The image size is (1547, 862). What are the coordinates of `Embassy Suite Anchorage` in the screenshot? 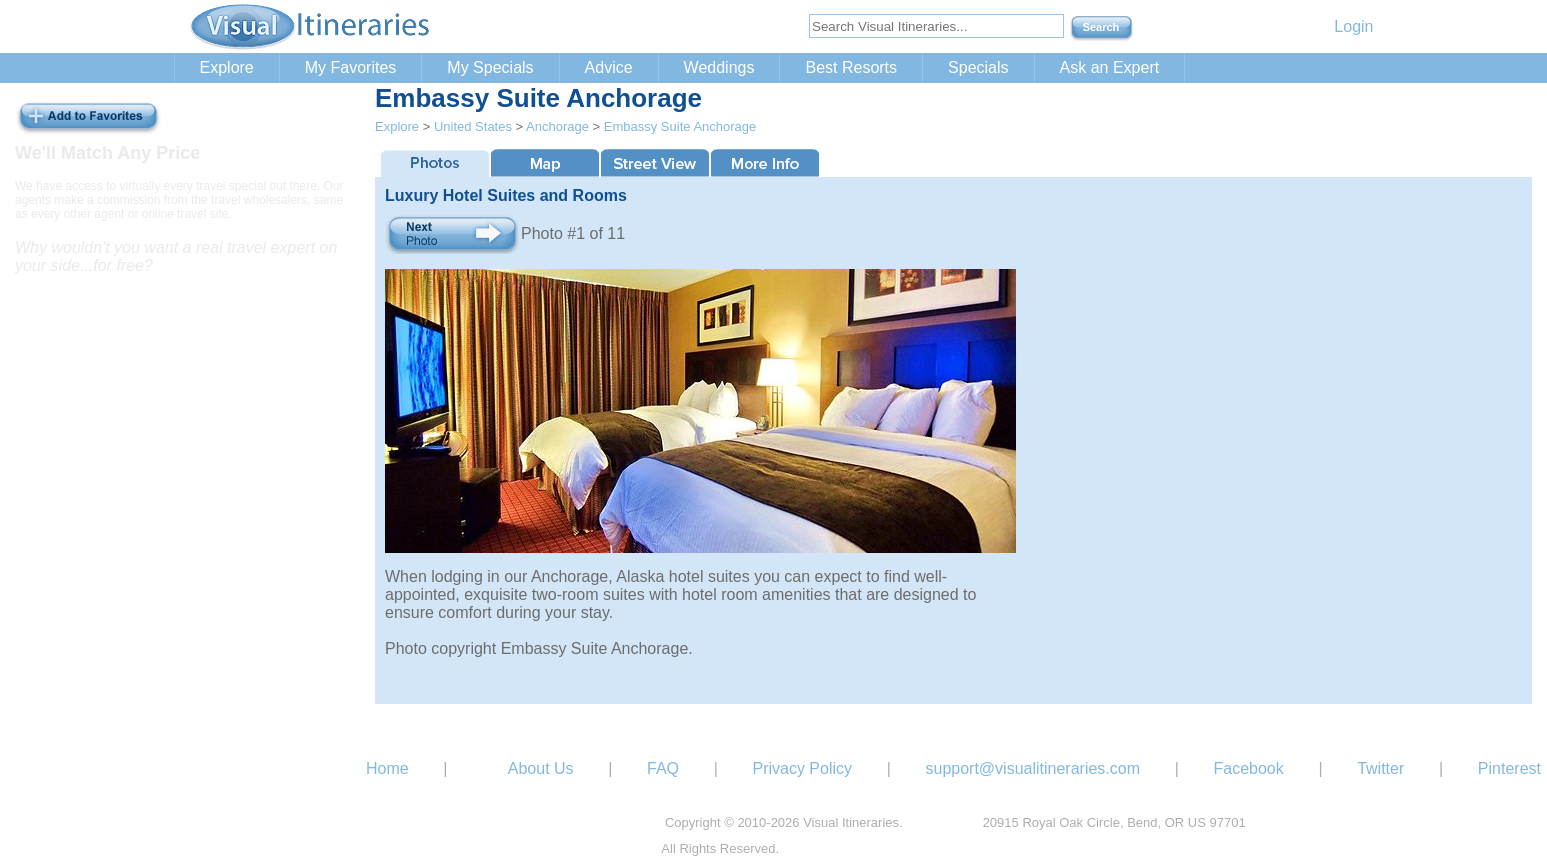 It's located at (680, 126).